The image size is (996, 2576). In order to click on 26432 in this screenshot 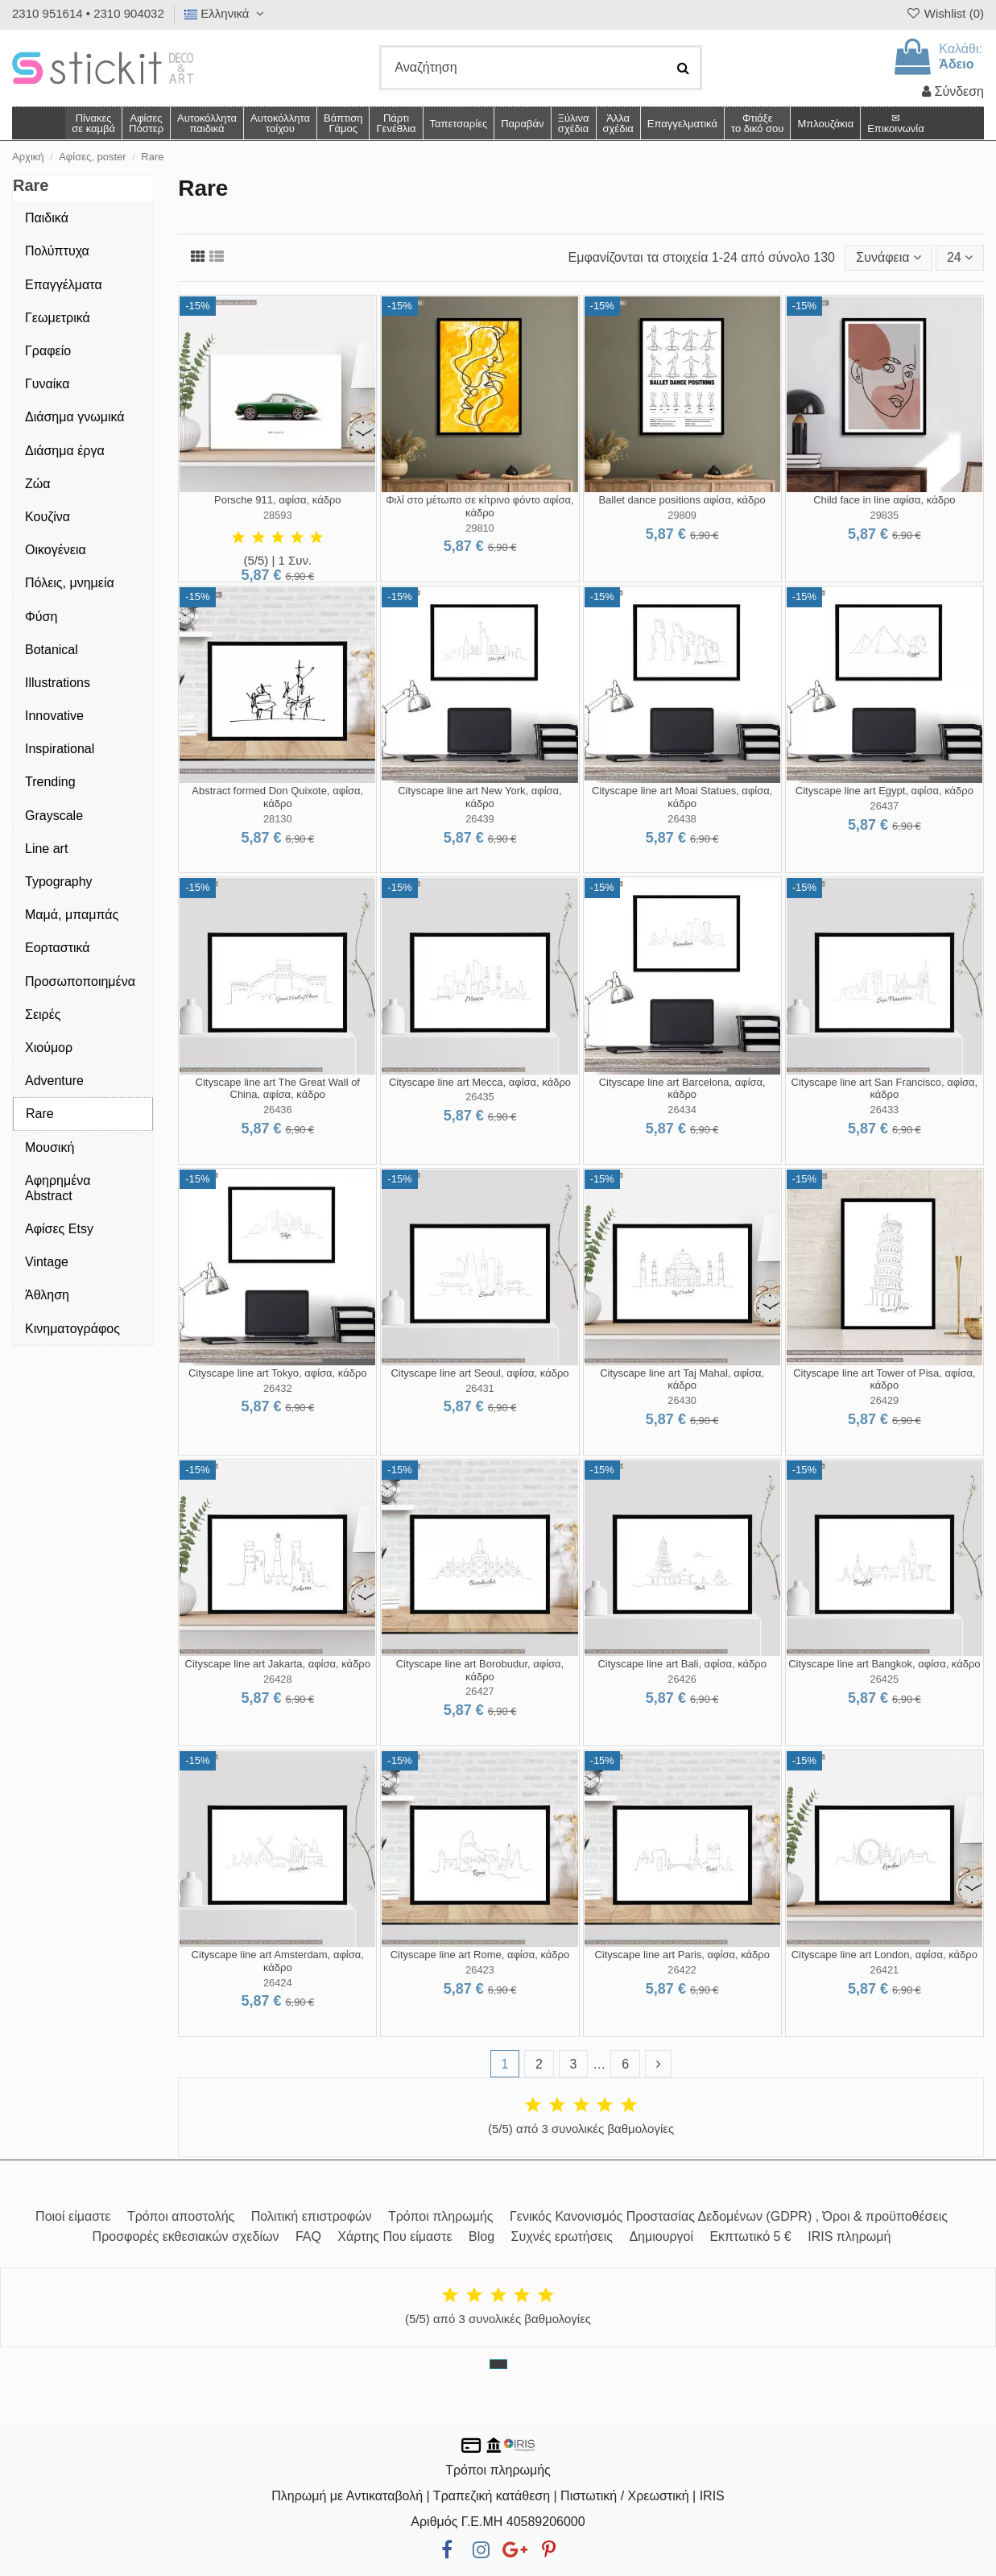, I will do `click(277, 1388)`.